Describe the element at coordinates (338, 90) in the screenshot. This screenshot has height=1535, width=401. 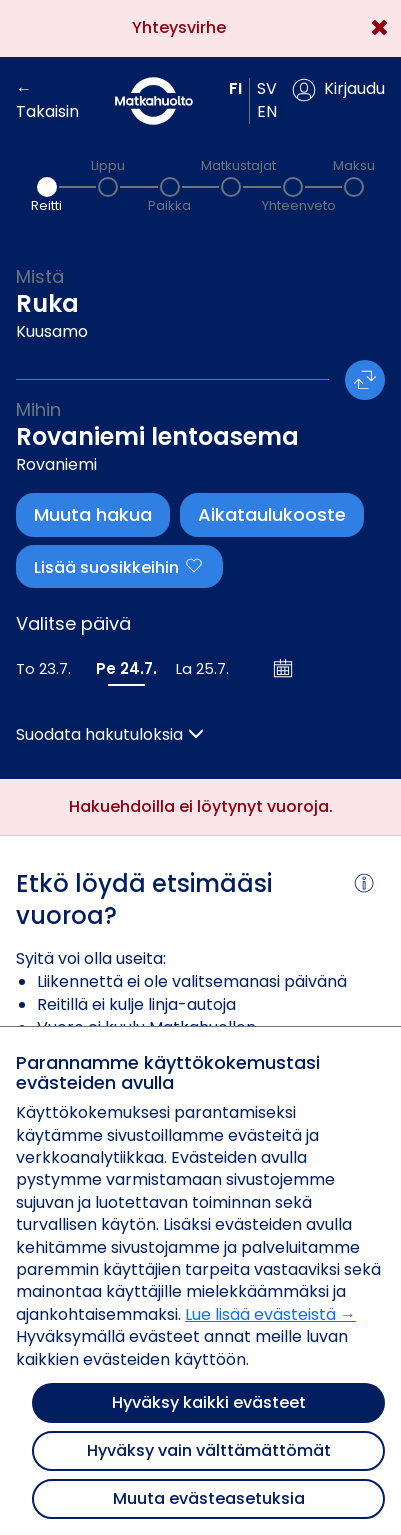
I see `[button]` at that location.